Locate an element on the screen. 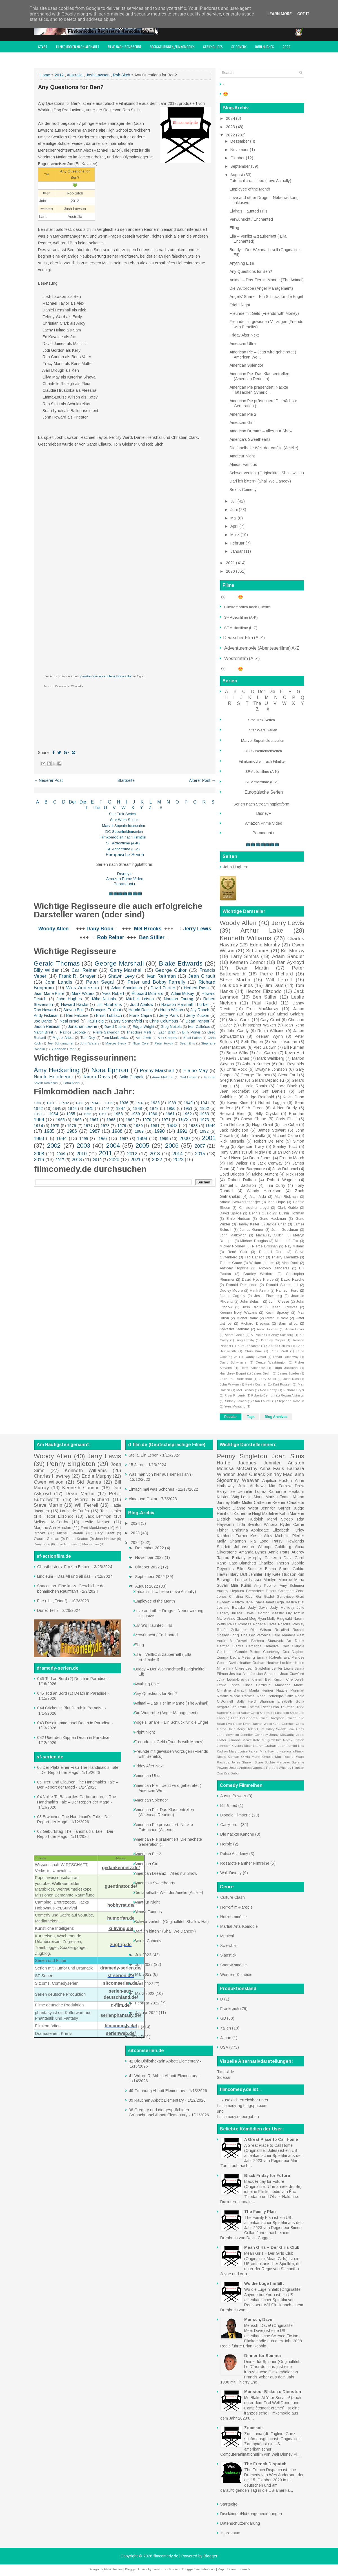 The height and width of the screenshot is (2576, 338). Mel Brooks is located at coordinates (147, 928).